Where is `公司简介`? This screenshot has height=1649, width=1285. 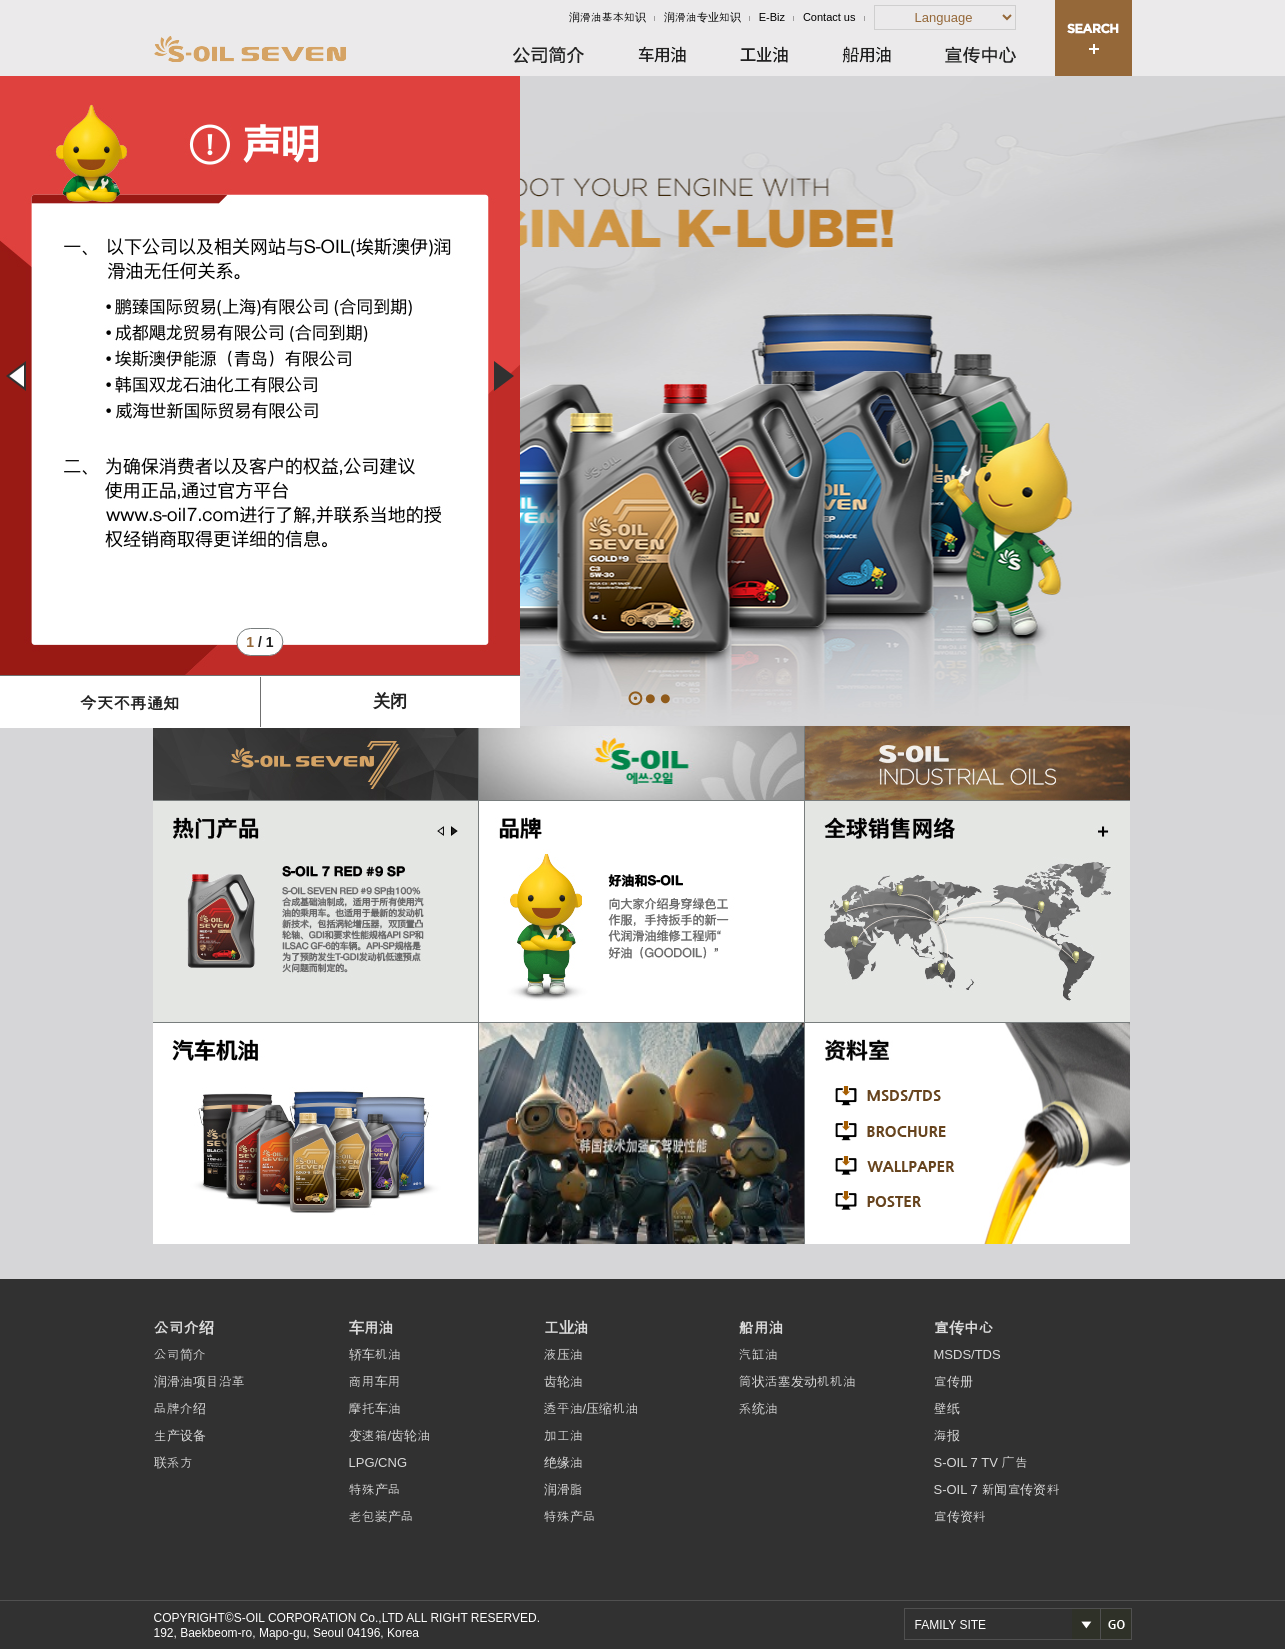 公司简介 is located at coordinates (180, 1354).